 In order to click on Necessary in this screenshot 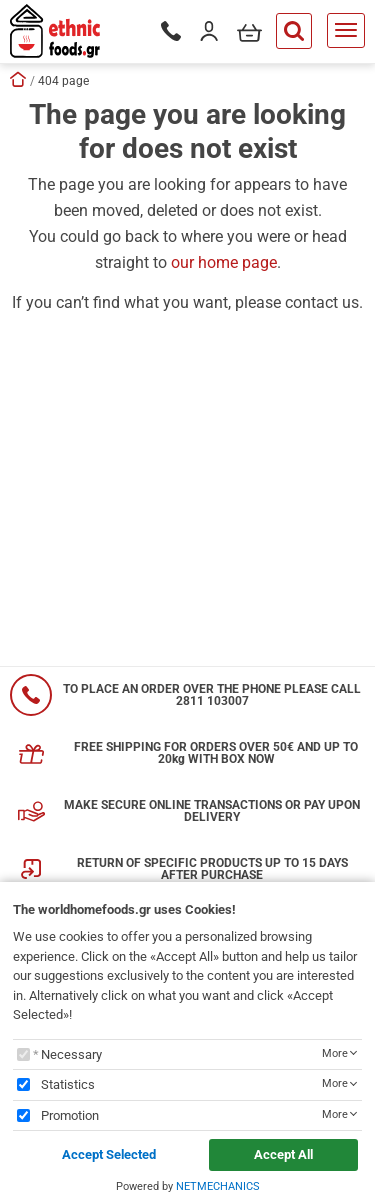, I will do `click(71, 1054)`.